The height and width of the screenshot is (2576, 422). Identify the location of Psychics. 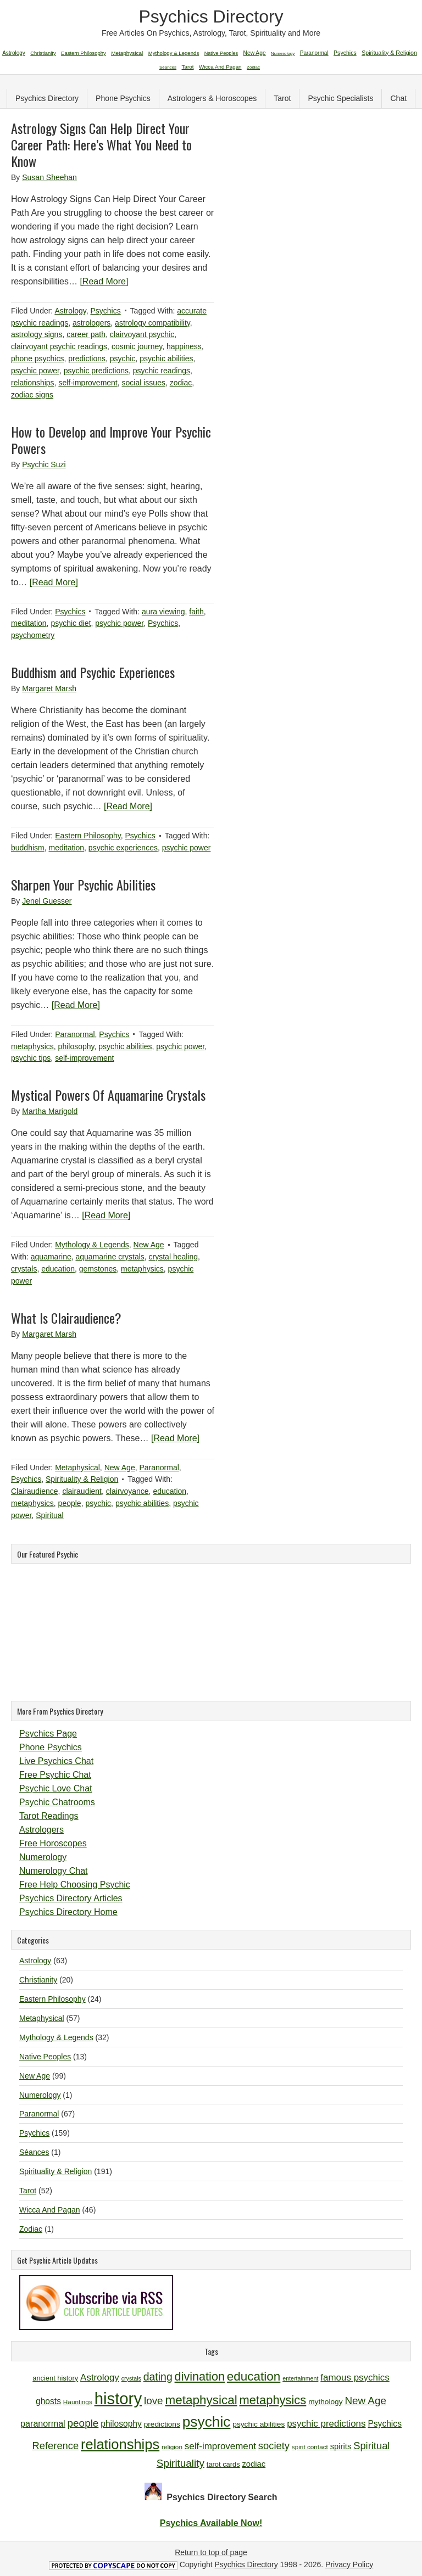
(105, 310).